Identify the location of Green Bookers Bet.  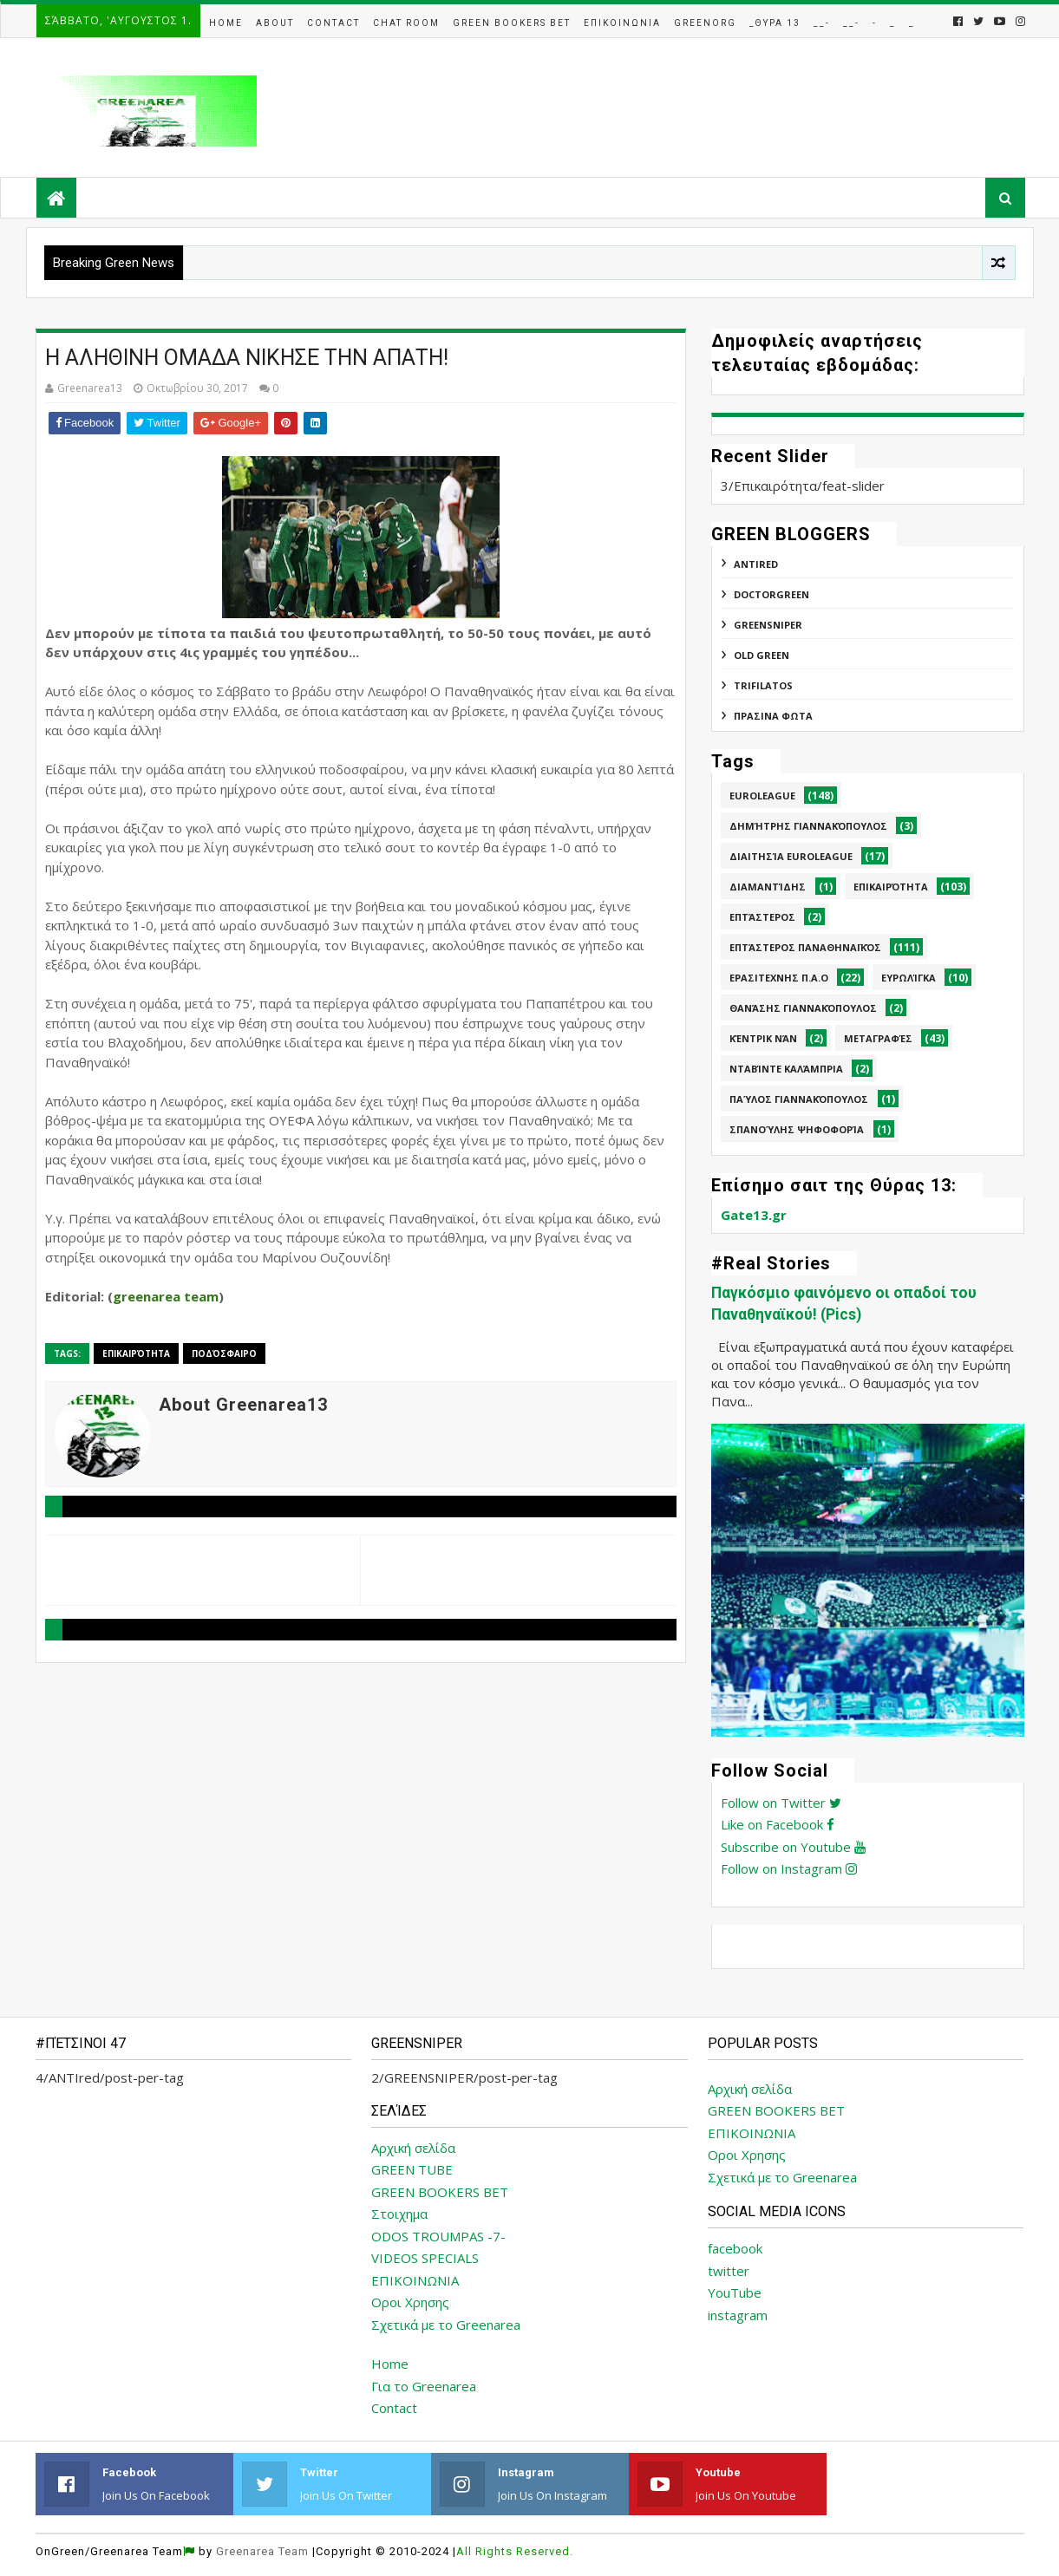
(512, 23).